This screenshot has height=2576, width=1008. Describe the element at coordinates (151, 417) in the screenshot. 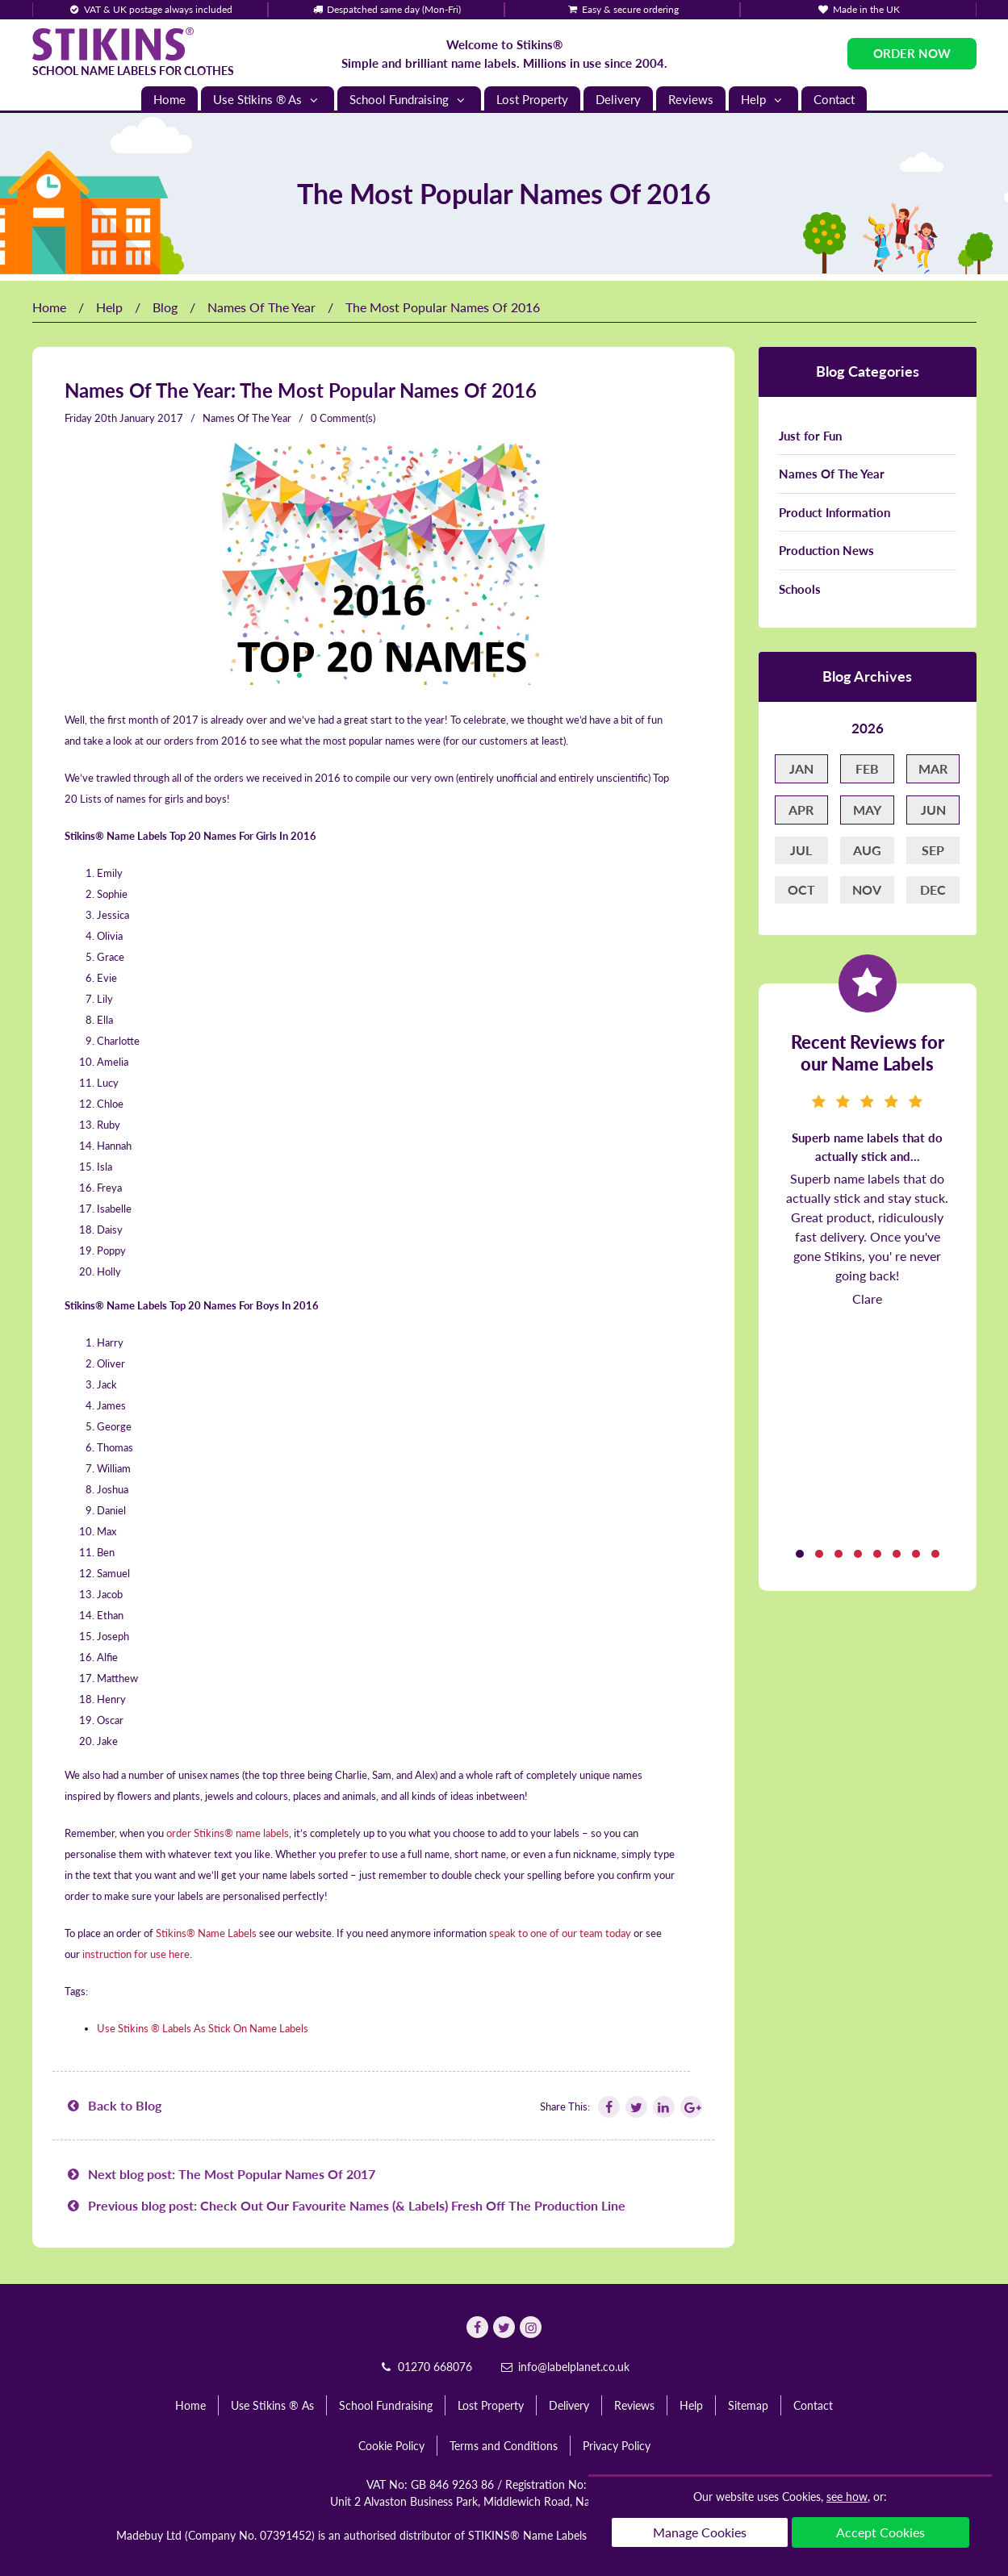

I see `January 2017` at that location.